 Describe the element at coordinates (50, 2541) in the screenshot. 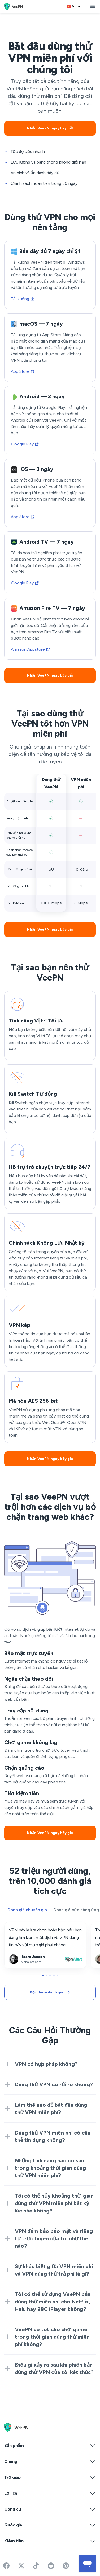

I see `Kiếm tiền [button]` at that location.